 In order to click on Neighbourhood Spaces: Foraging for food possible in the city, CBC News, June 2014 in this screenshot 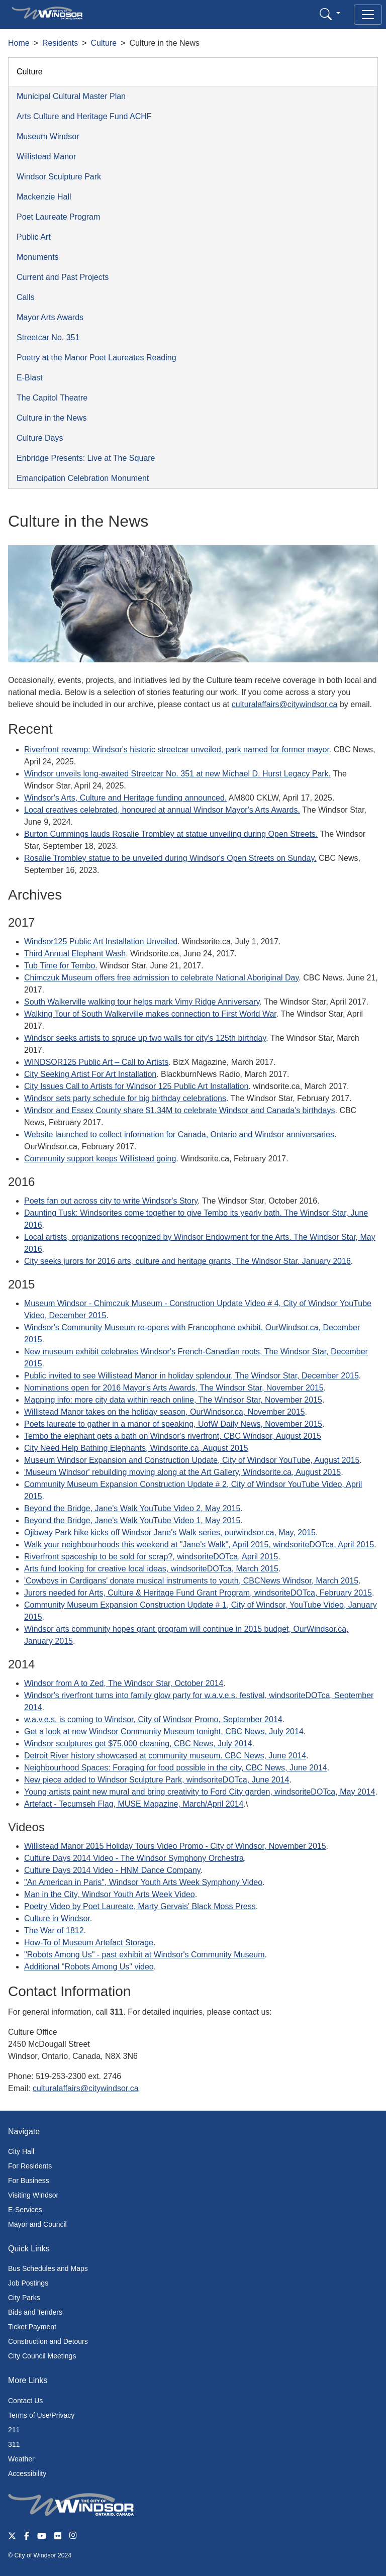, I will do `click(175, 1767)`.